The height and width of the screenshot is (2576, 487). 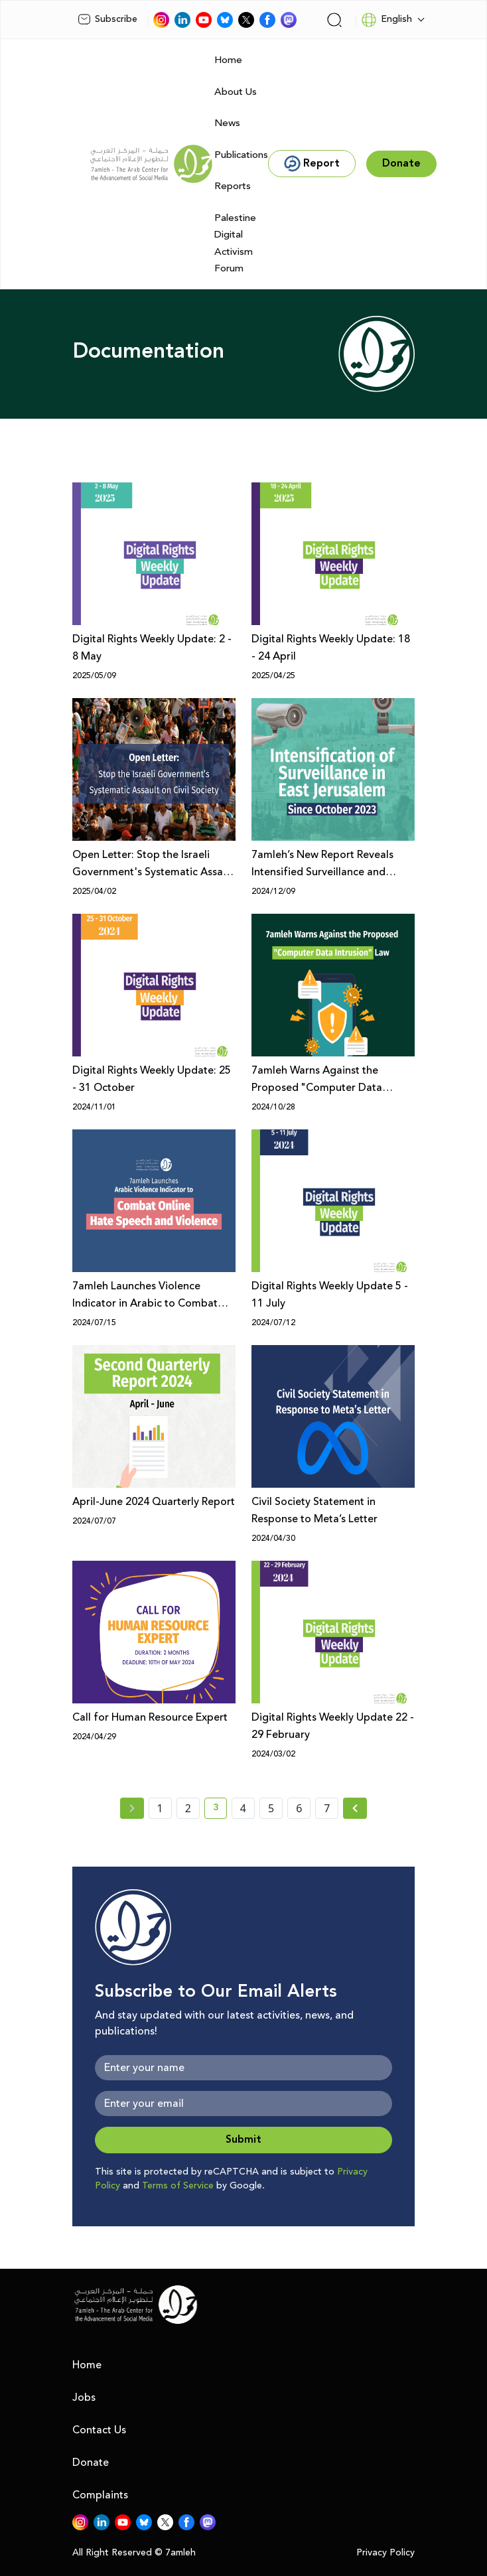 I want to click on Complaints, so click(x=100, y=2495).